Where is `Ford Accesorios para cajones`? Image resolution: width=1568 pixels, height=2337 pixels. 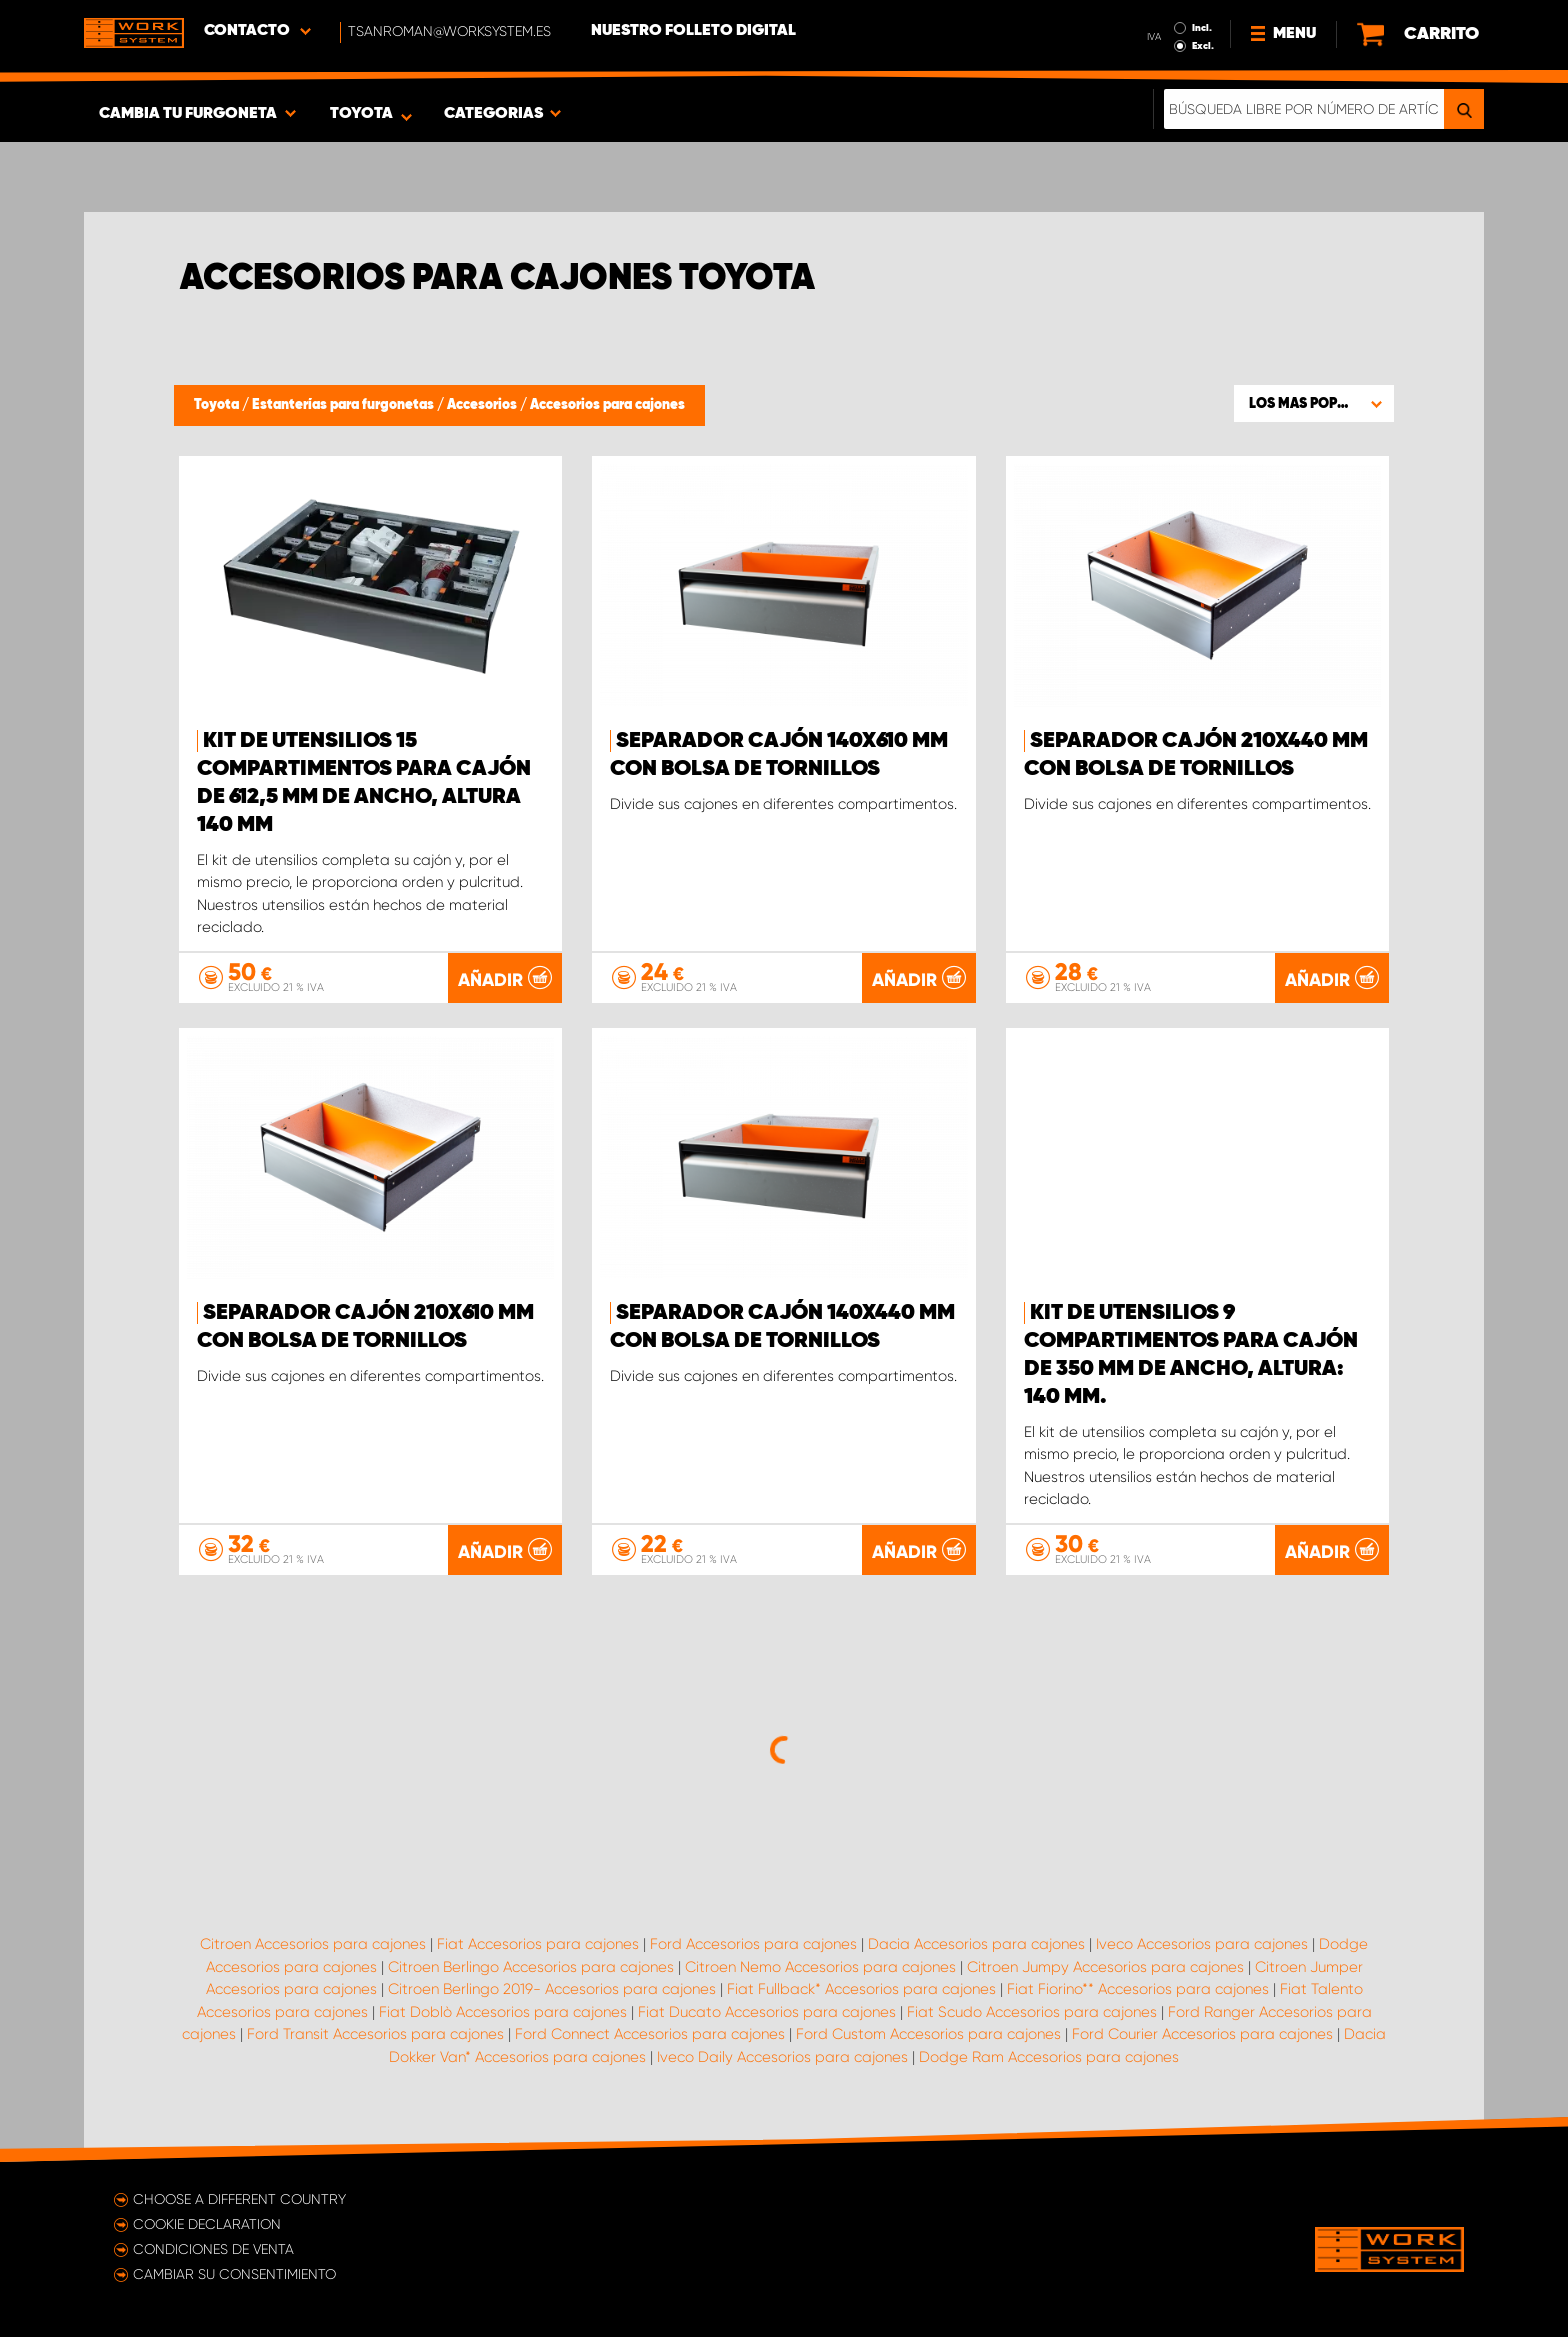 Ford Accesorios para cajones is located at coordinates (753, 1944).